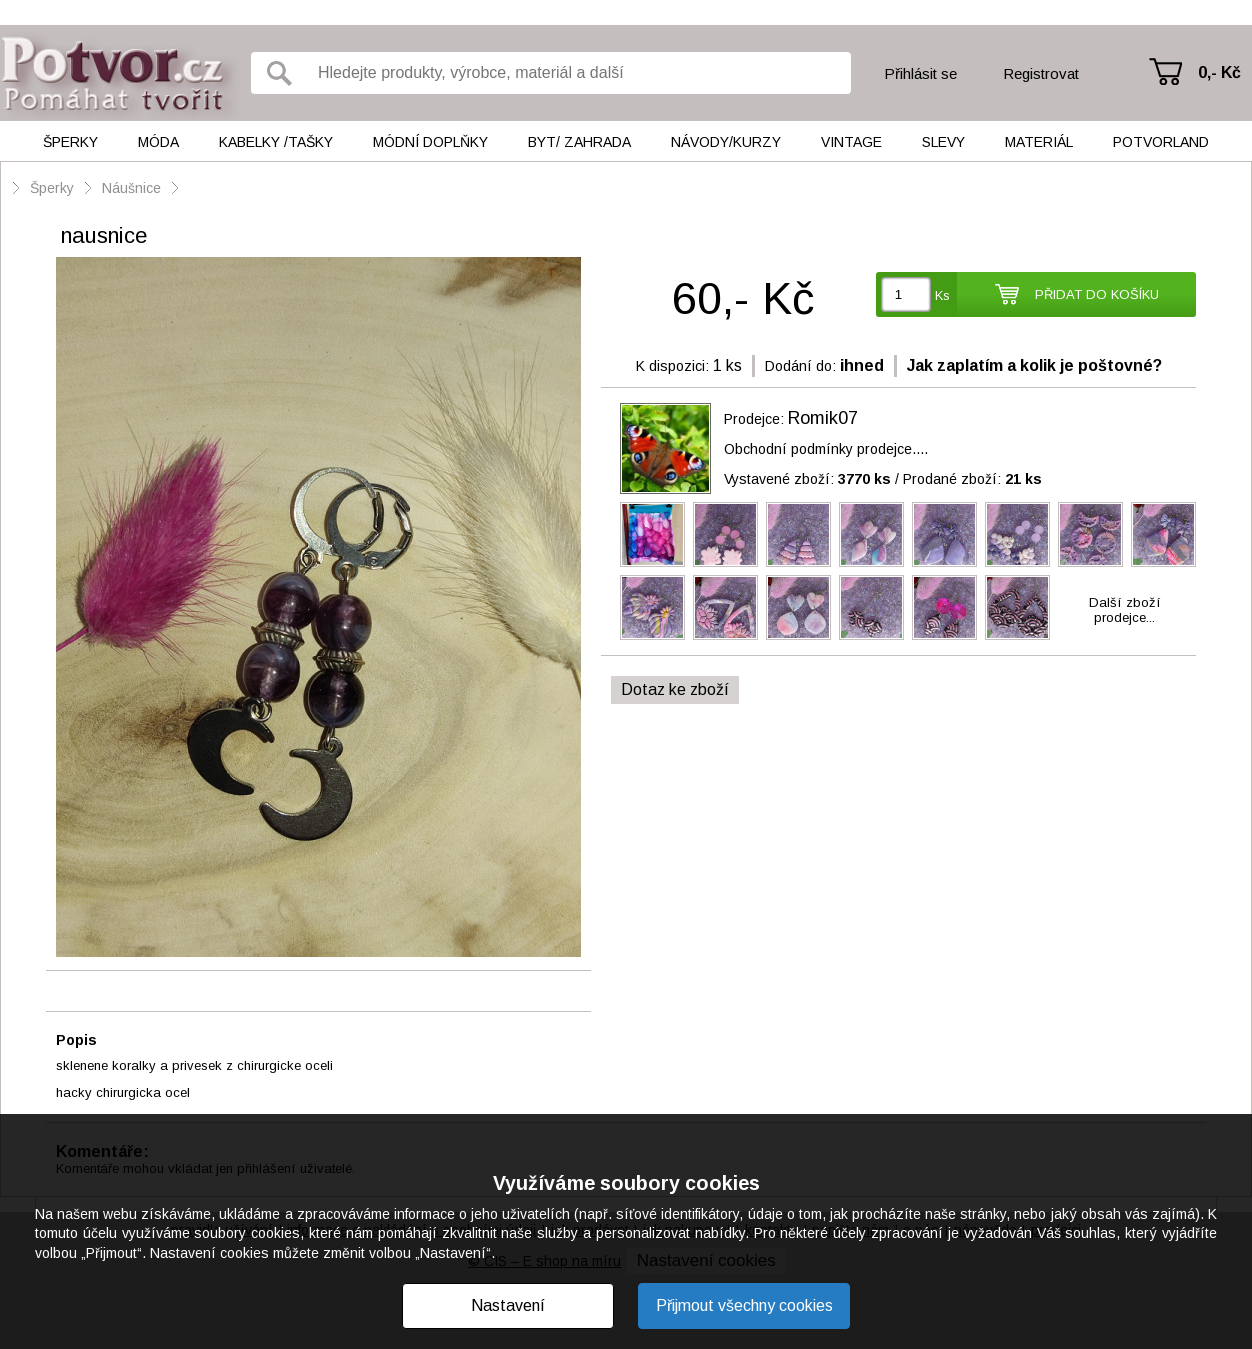 Image resolution: width=1252 pixels, height=1349 pixels. Describe the element at coordinates (851, 142) in the screenshot. I see `Vintage` at that location.